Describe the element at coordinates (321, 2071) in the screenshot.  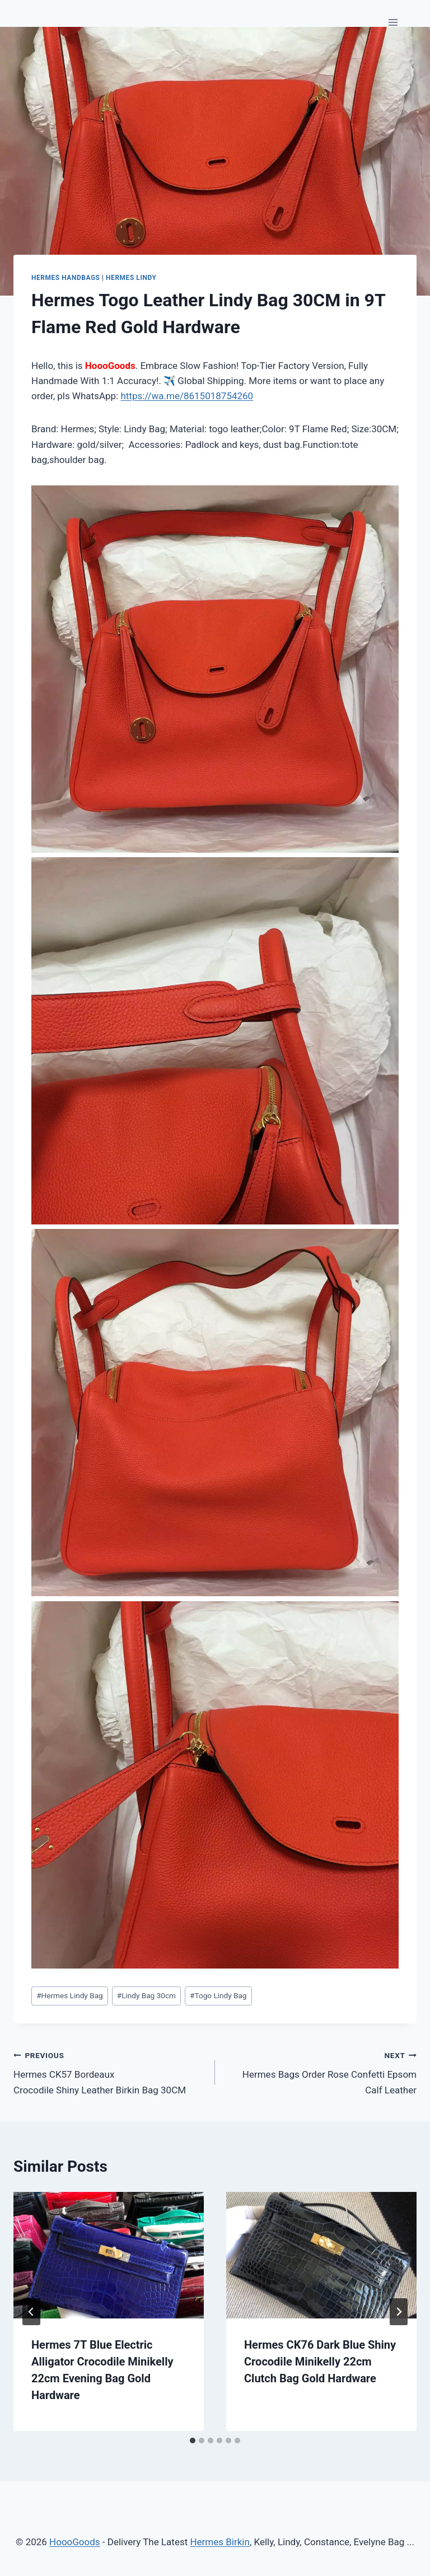
I see `Hermes Bags Order Rose Confetti Epsom Calf Leather` at that location.